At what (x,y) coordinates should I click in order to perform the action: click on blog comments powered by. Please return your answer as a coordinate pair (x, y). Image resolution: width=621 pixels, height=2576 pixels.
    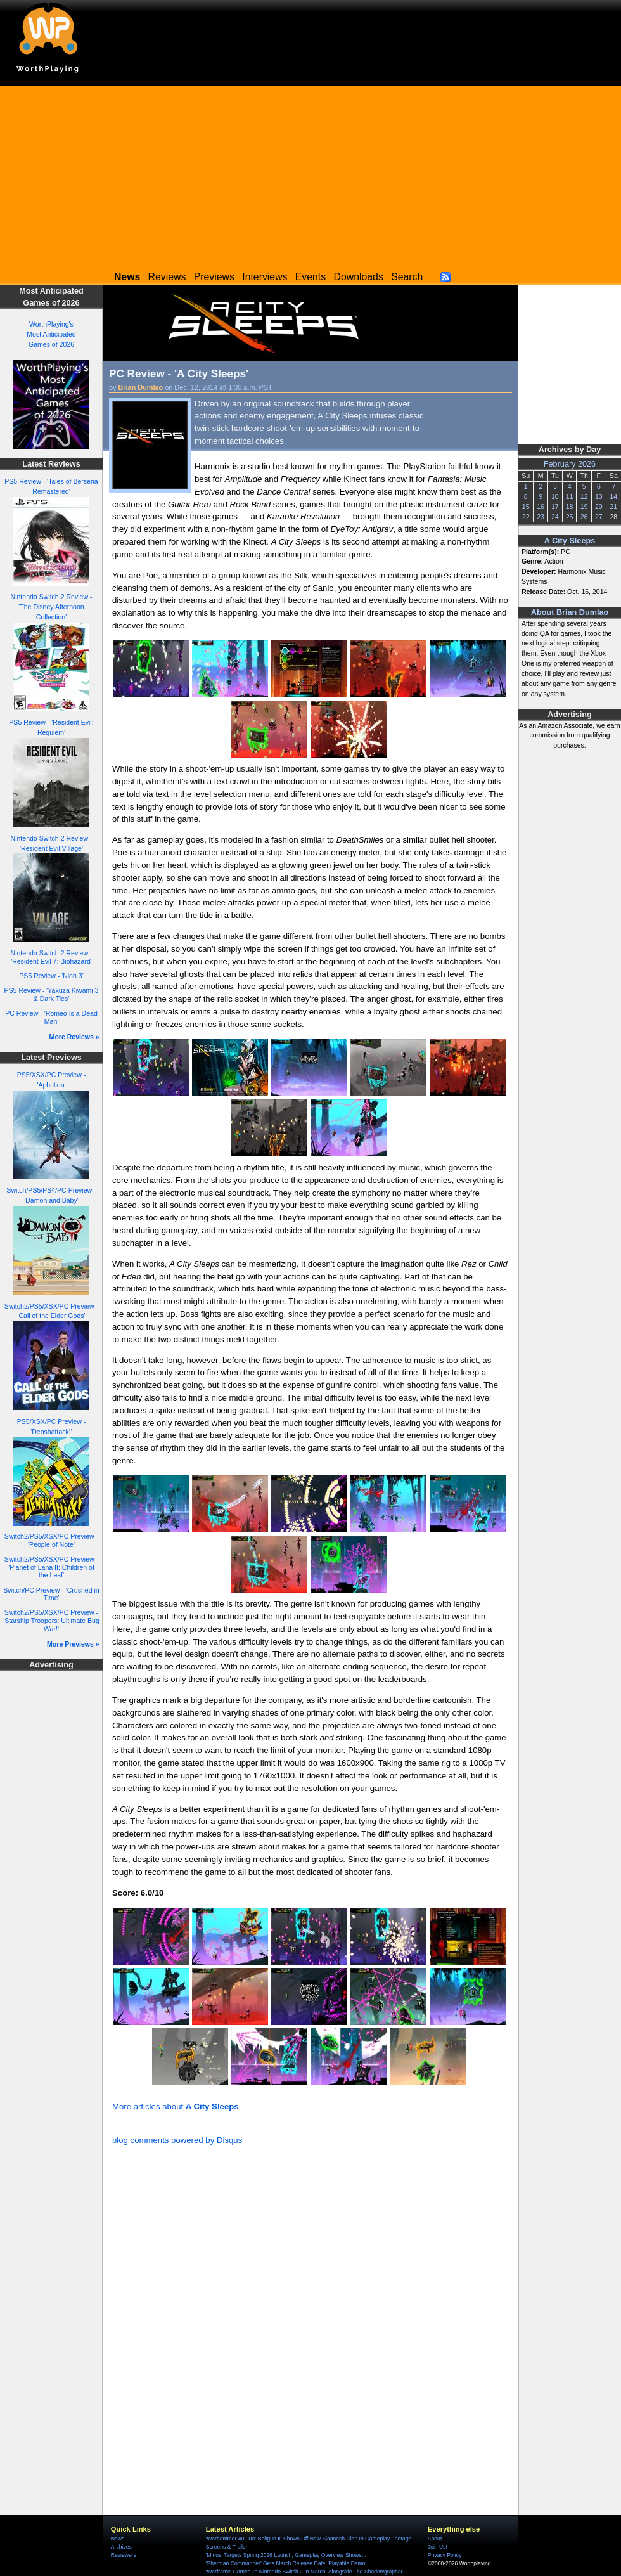
    Looking at the image, I should click on (177, 2140).